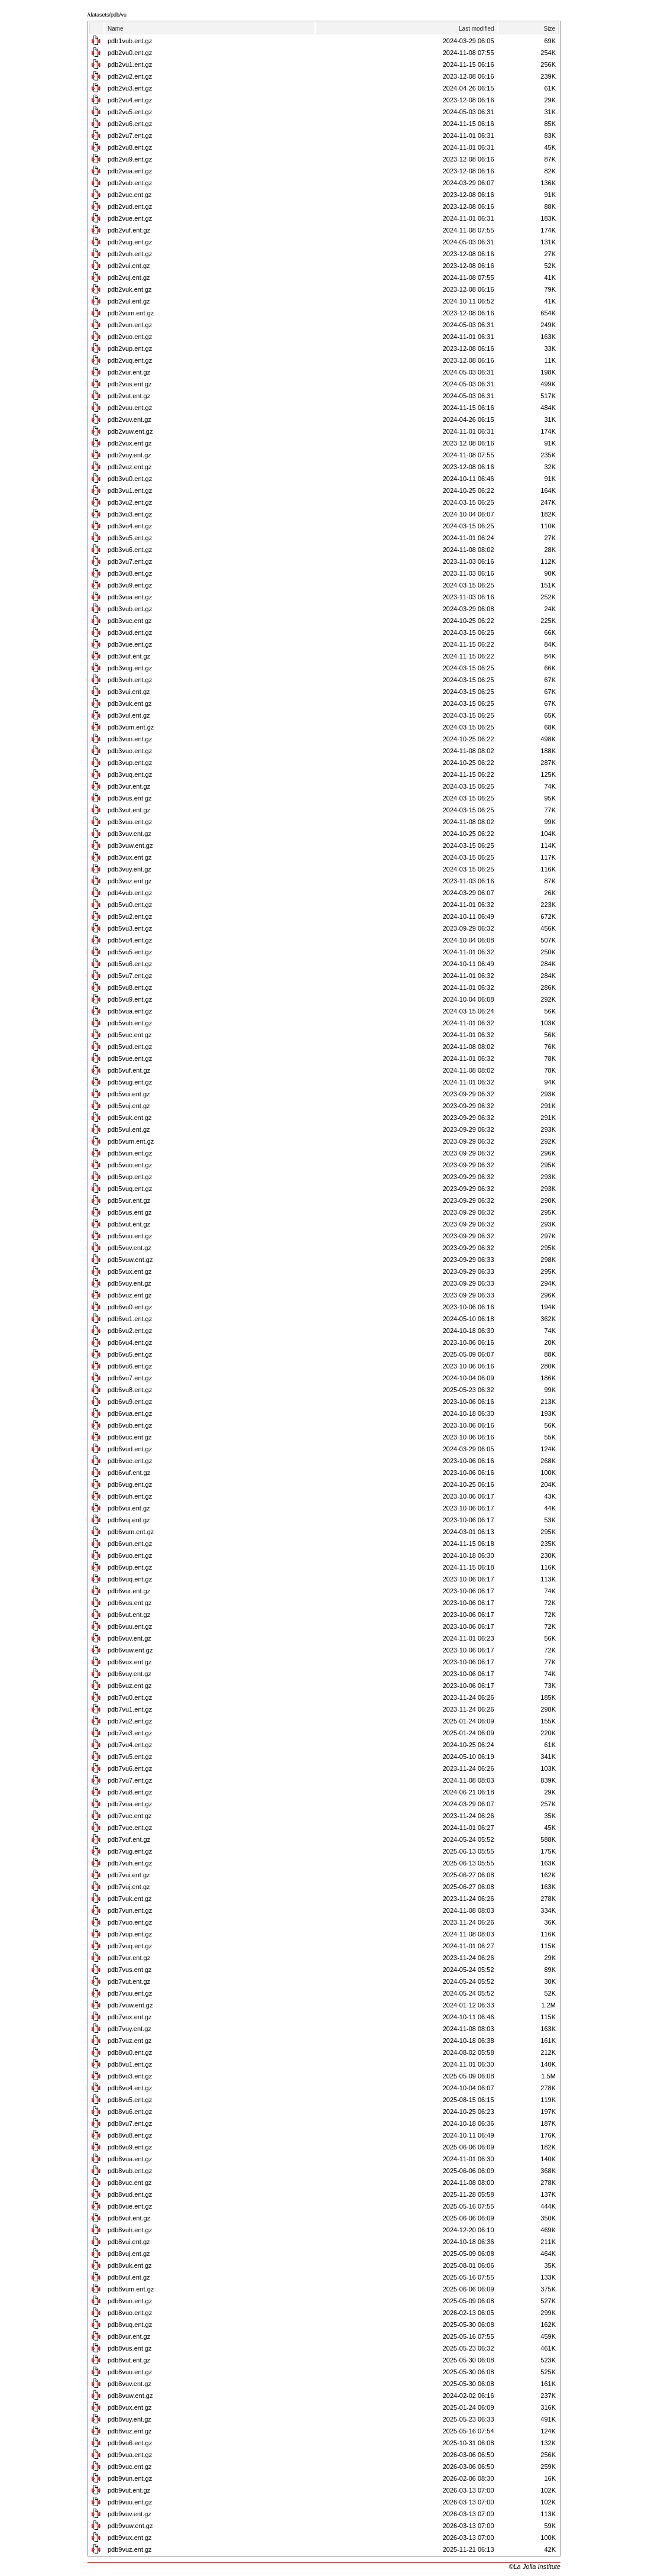 The height and width of the screenshot is (2576, 648). Describe the element at coordinates (130, 2442) in the screenshot. I see `pdb9vu6.ent.gz` at that location.